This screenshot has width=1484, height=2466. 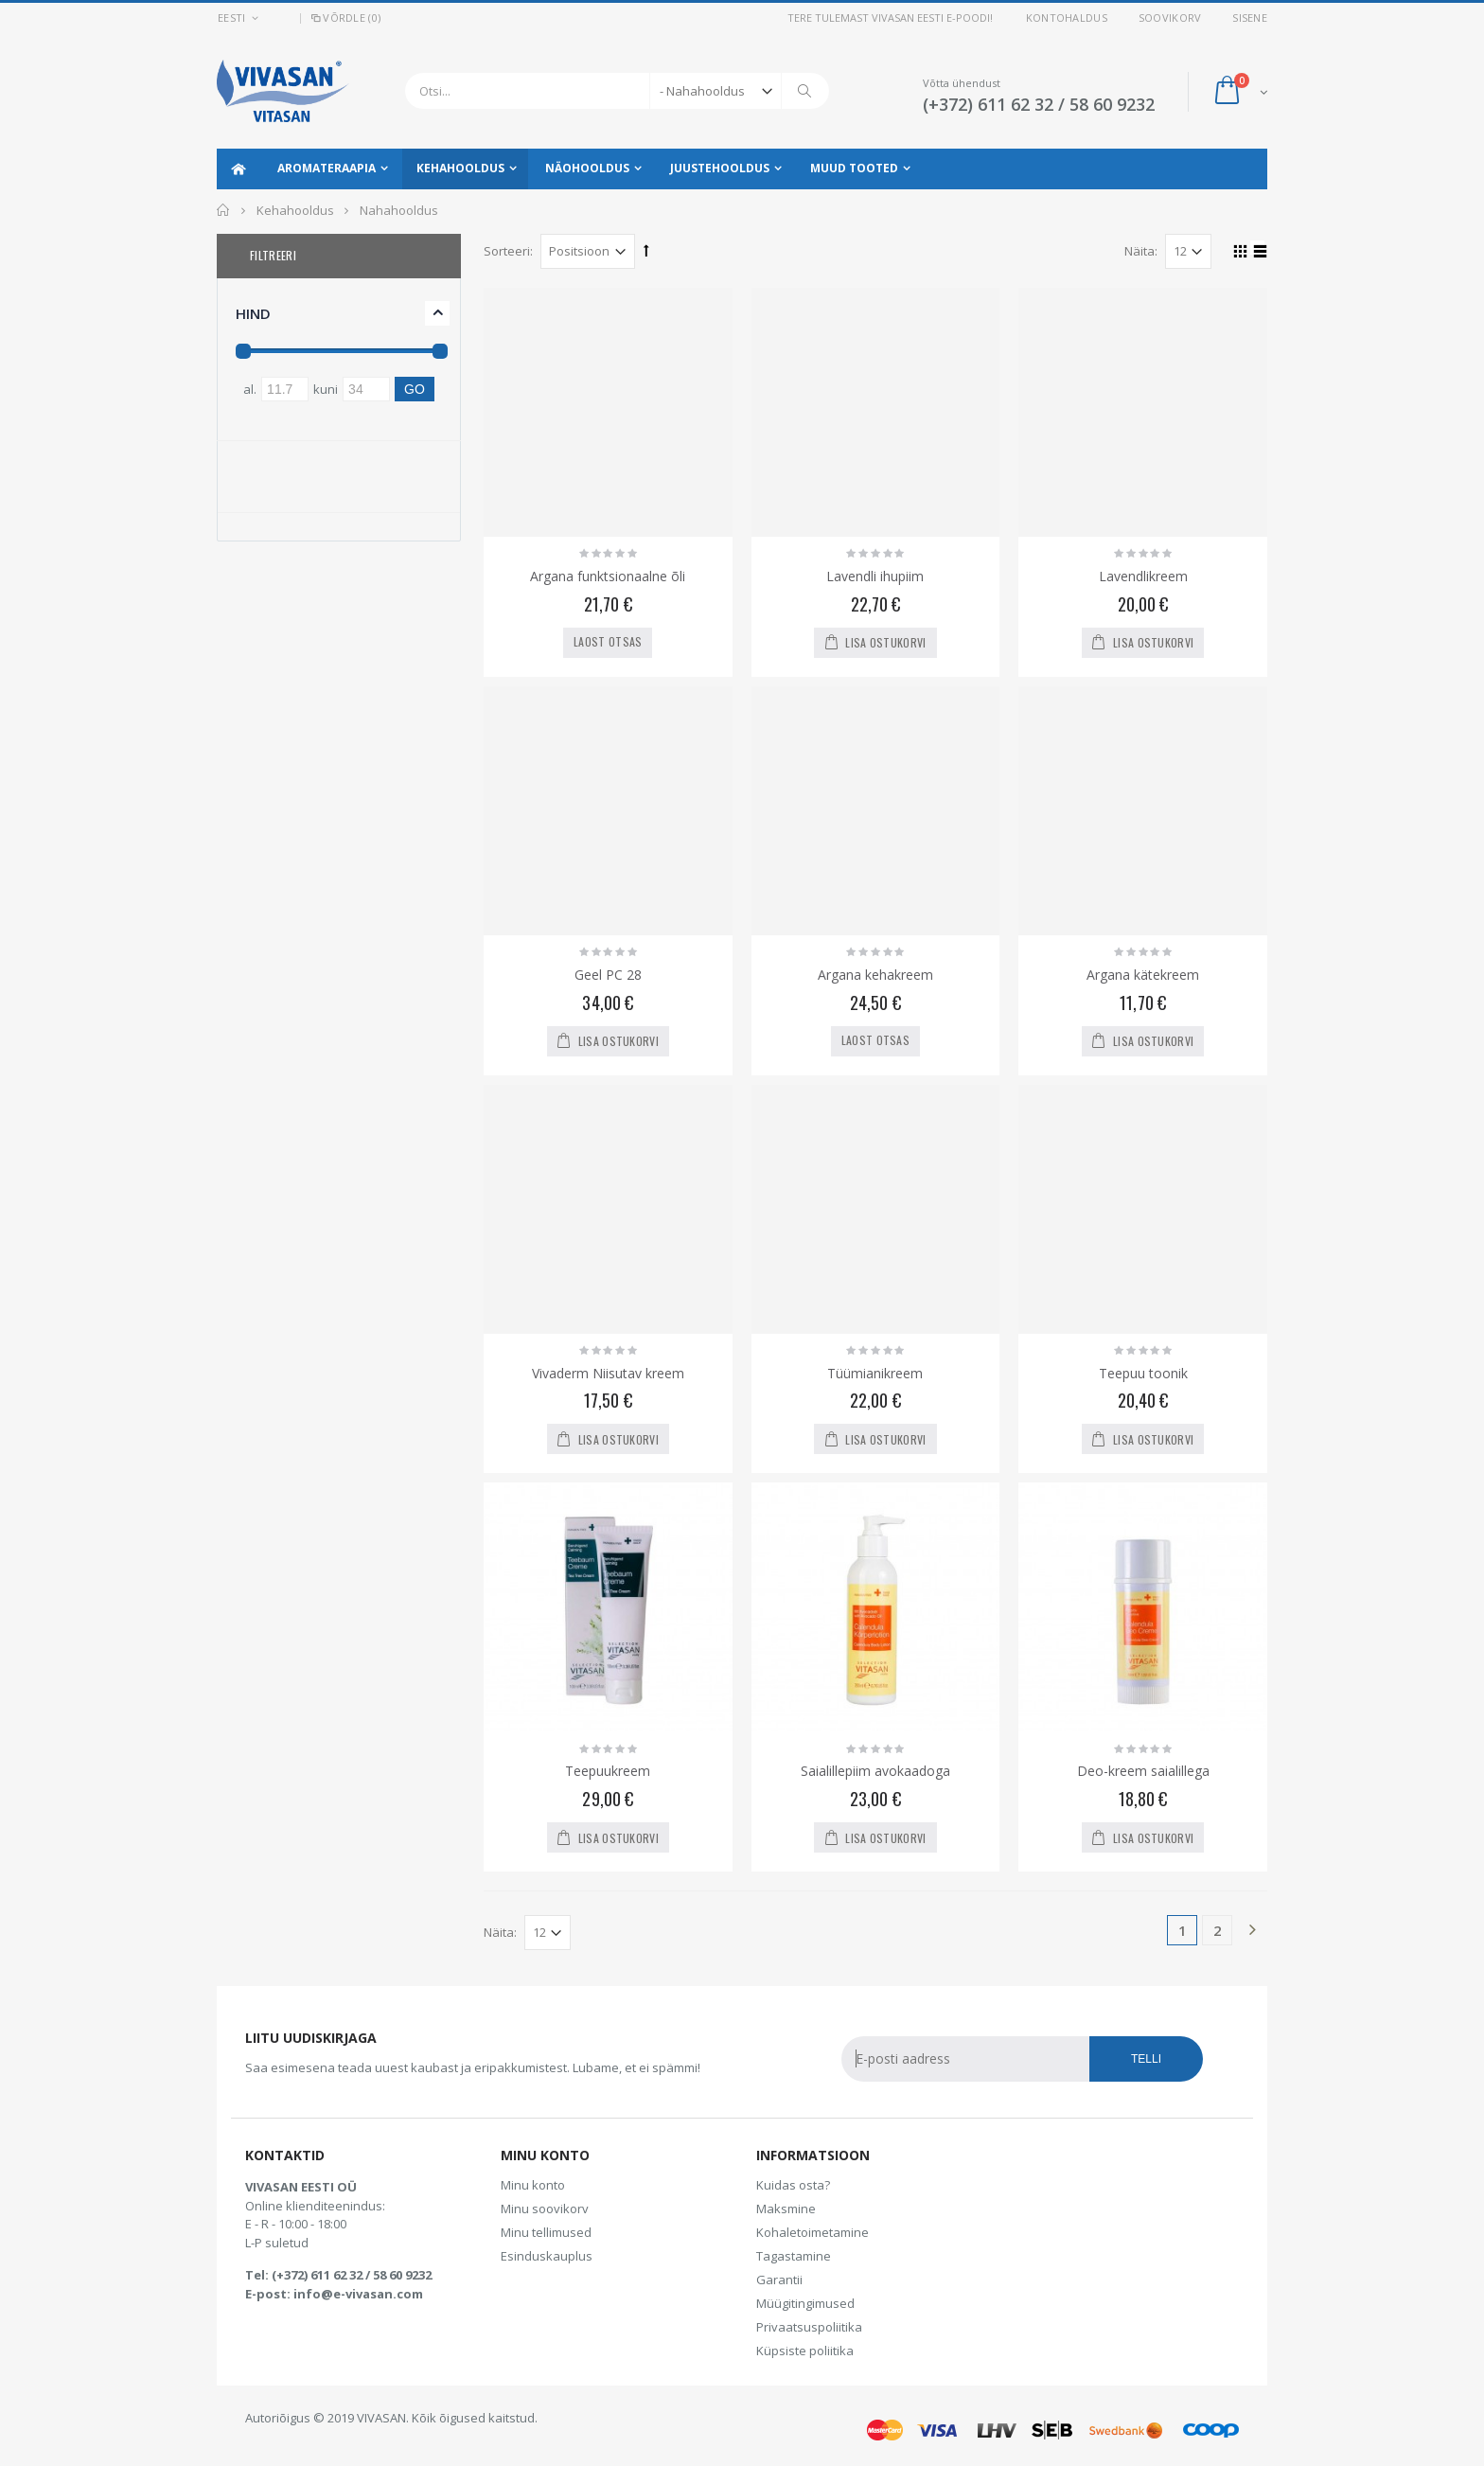 I want to click on Argana kätekreem, so click(x=1142, y=975).